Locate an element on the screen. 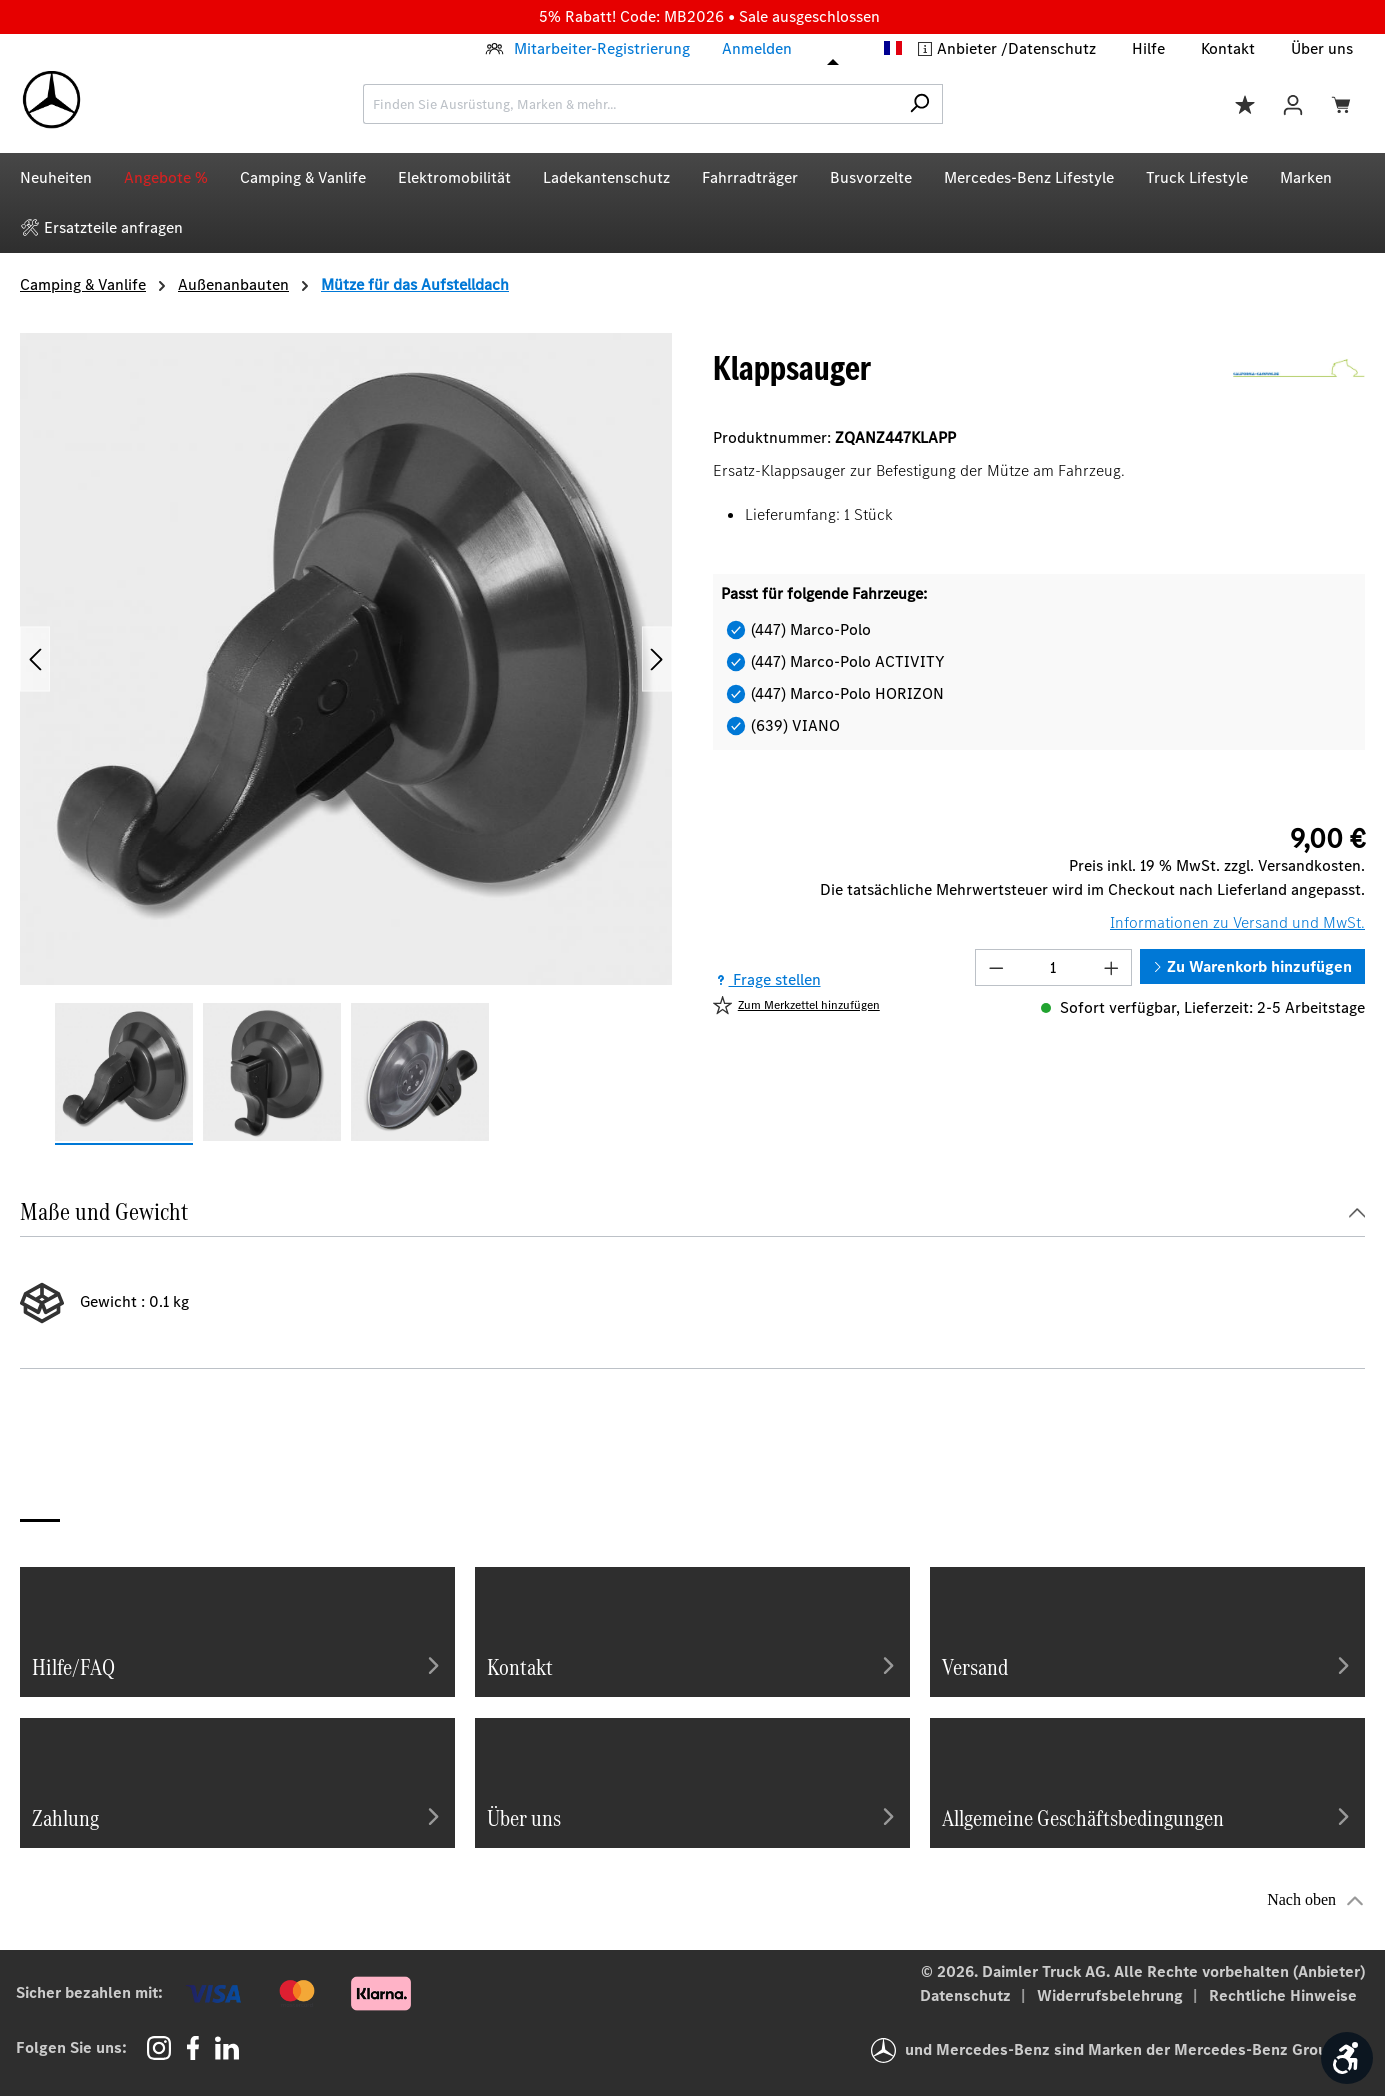 This screenshot has width=1385, height=2096. [combobox] is located at coordinates (630, 104).